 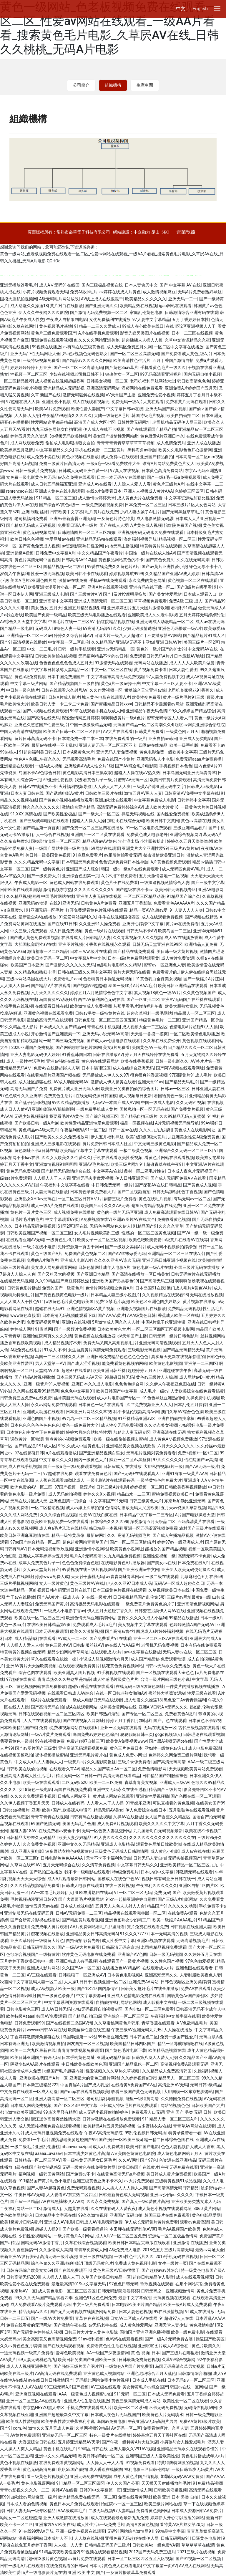 I want to click on 亚洲一区二区三区AV在线观看, so click(x=160, y=1638).